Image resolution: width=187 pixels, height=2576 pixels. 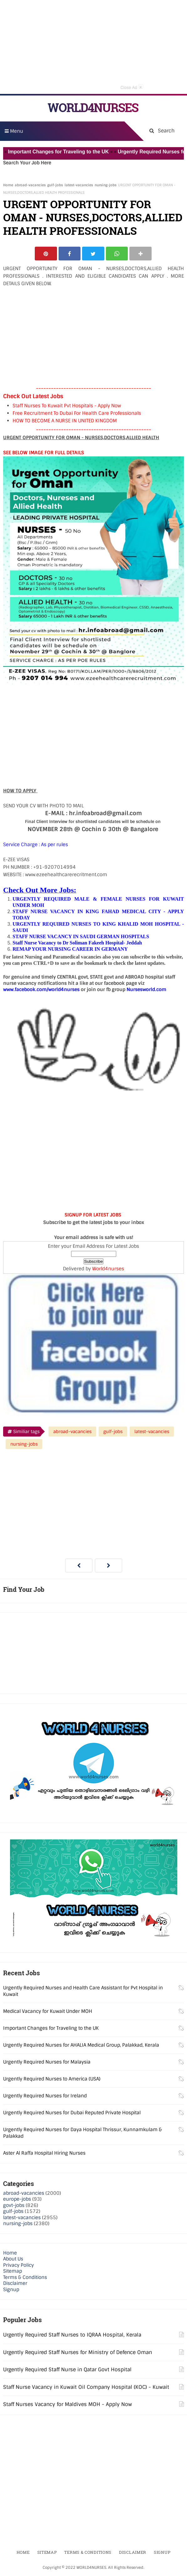 What do you see at coordinates (25, 2278) in the screenshot?
I see `Terms & Conditions` at bounding box center [25, 2278].